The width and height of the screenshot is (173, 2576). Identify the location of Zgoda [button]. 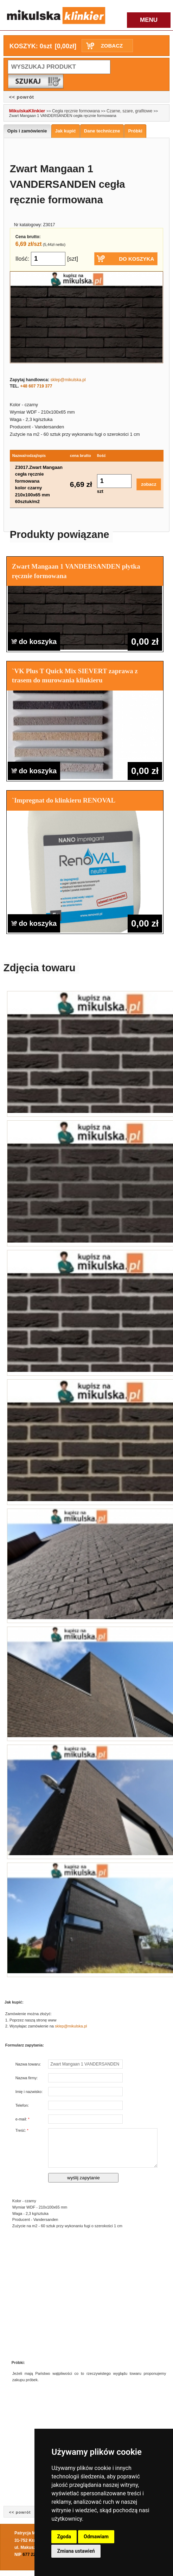
(64, 2536).